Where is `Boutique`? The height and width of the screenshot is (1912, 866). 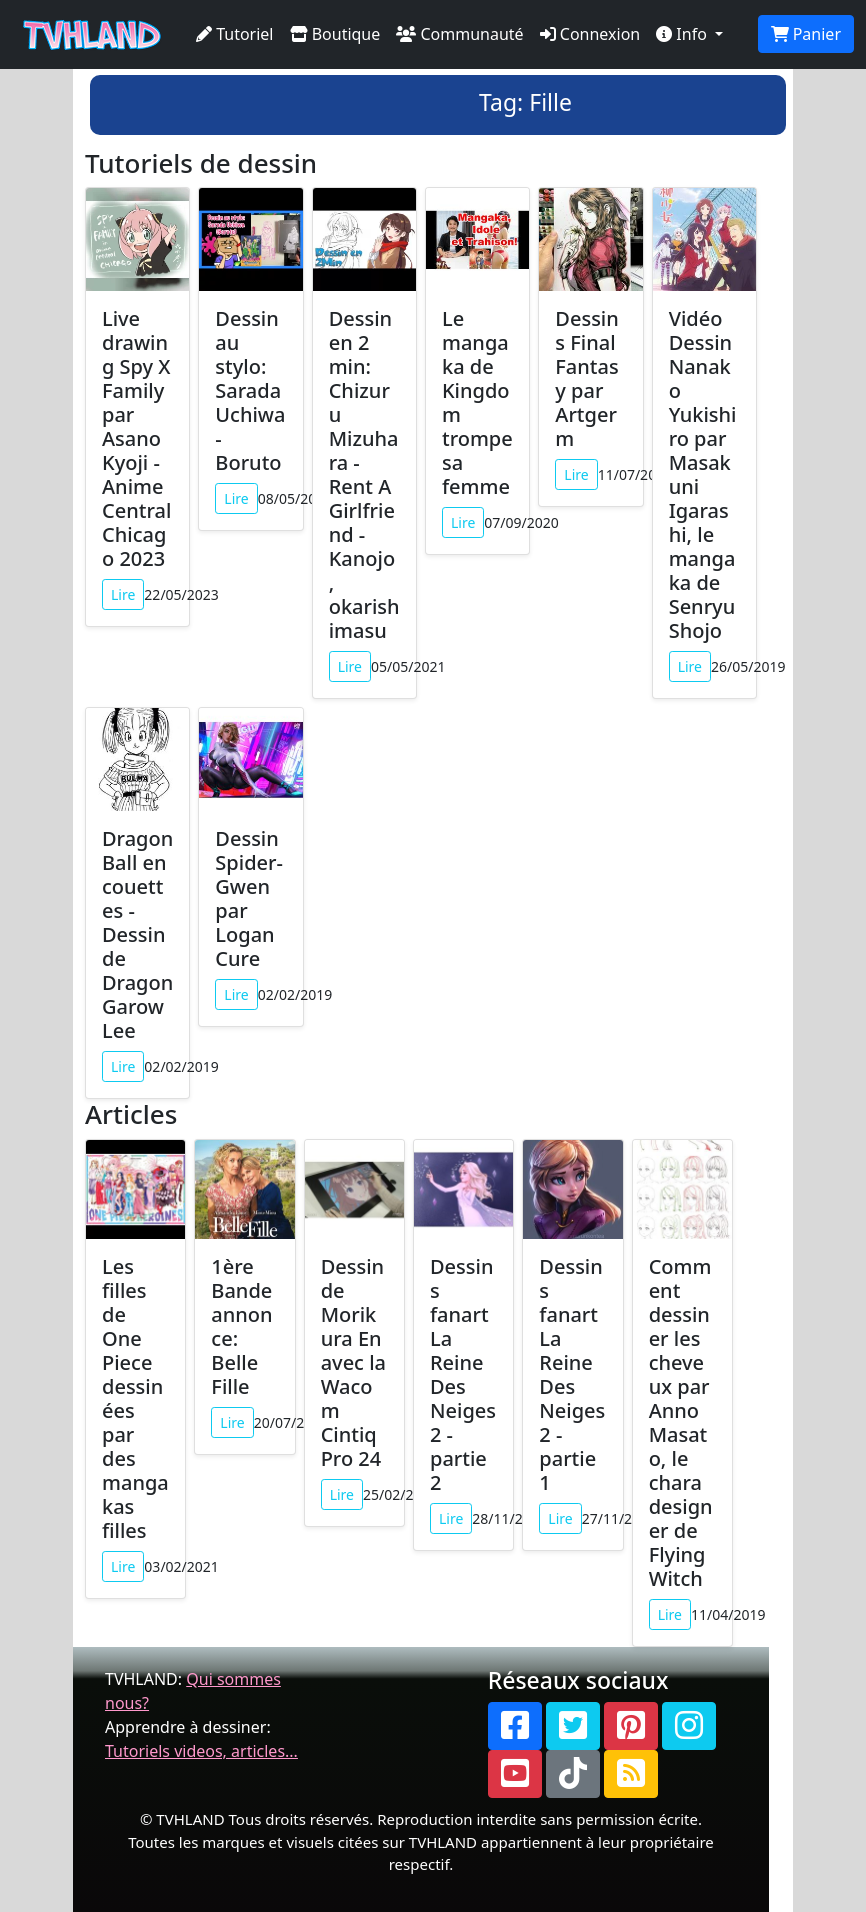
Boutique is located at coordinates (335, 34).